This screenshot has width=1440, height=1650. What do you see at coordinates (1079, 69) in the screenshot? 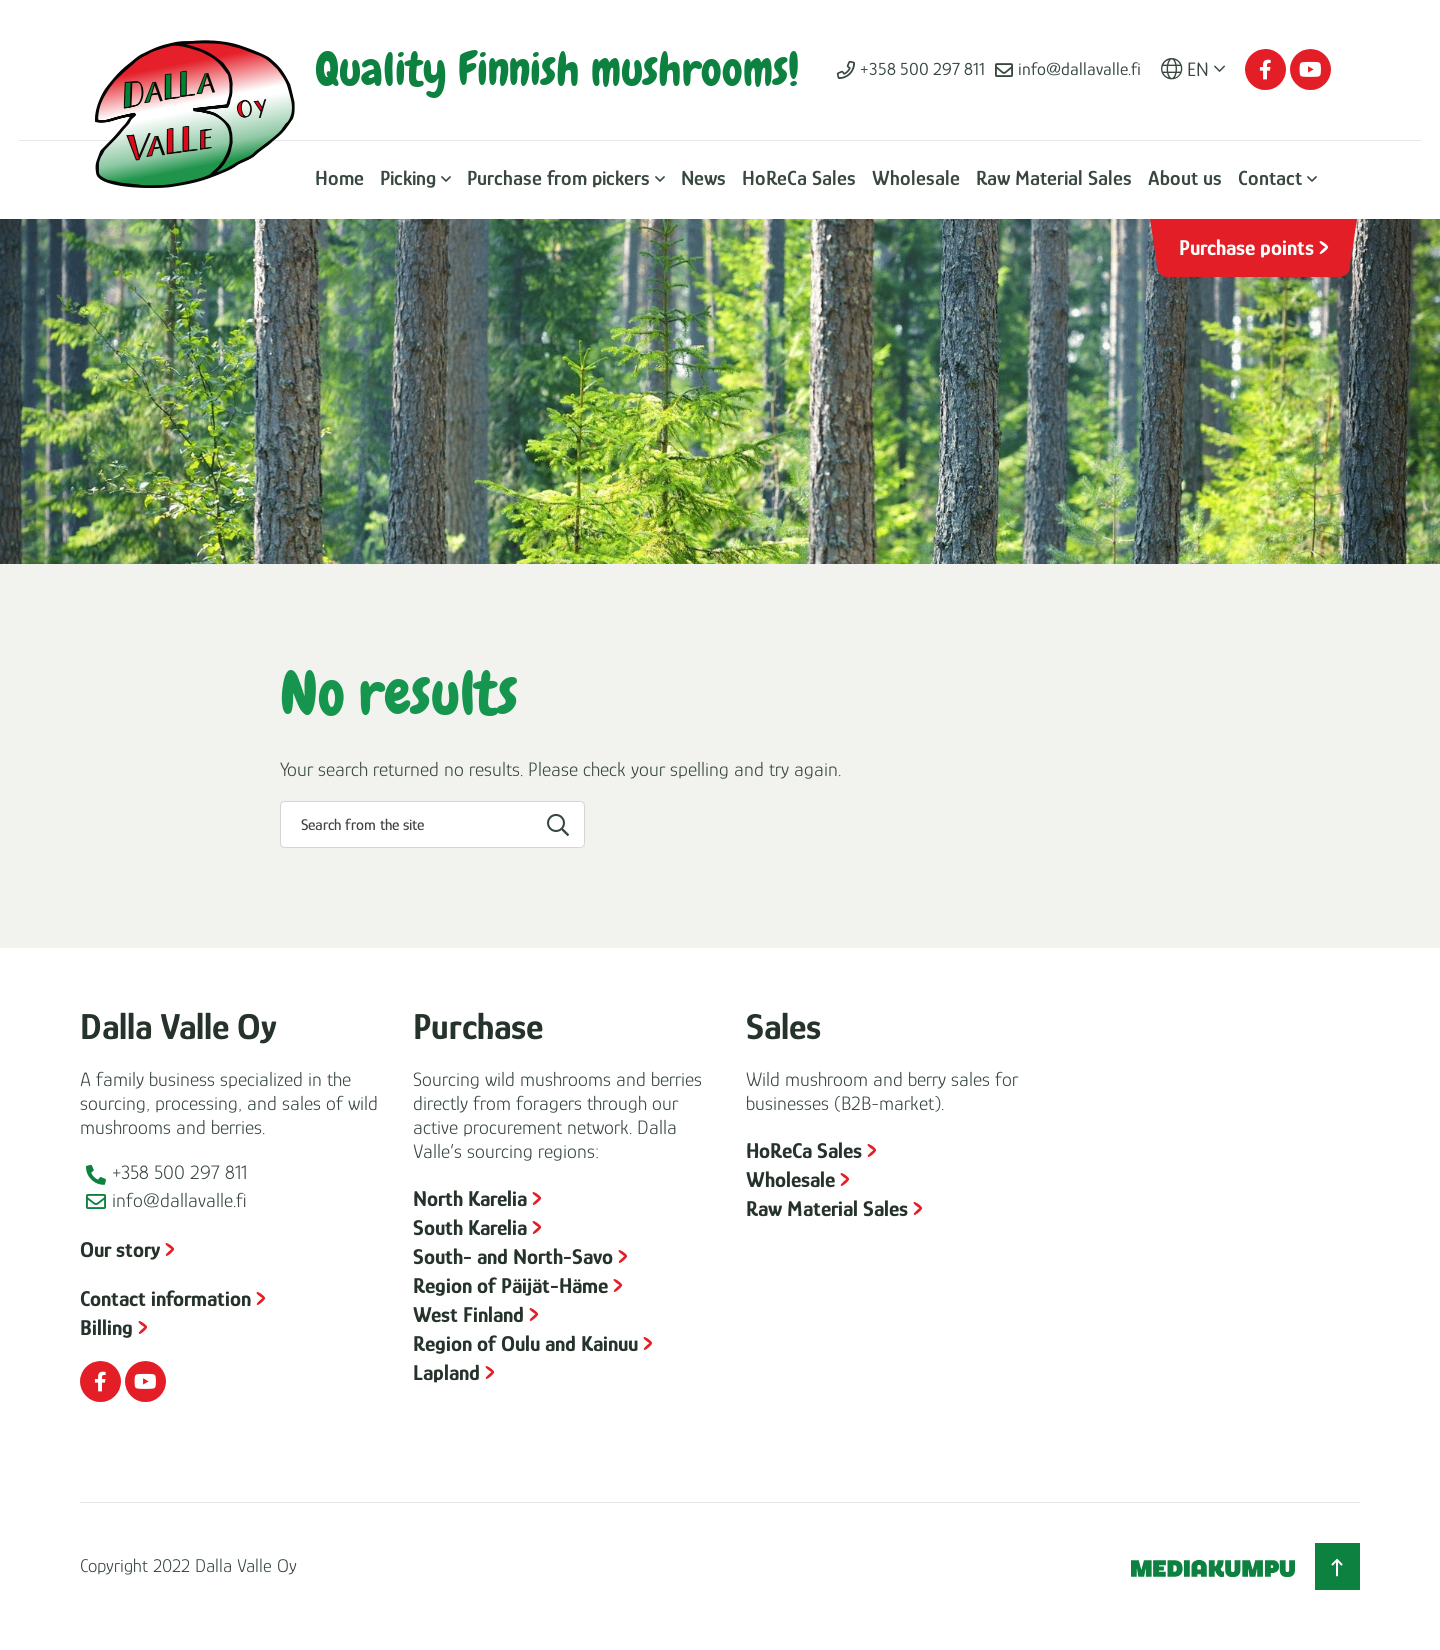
I see `info@dallavalle.fi` at bounding box center [1079, 69].